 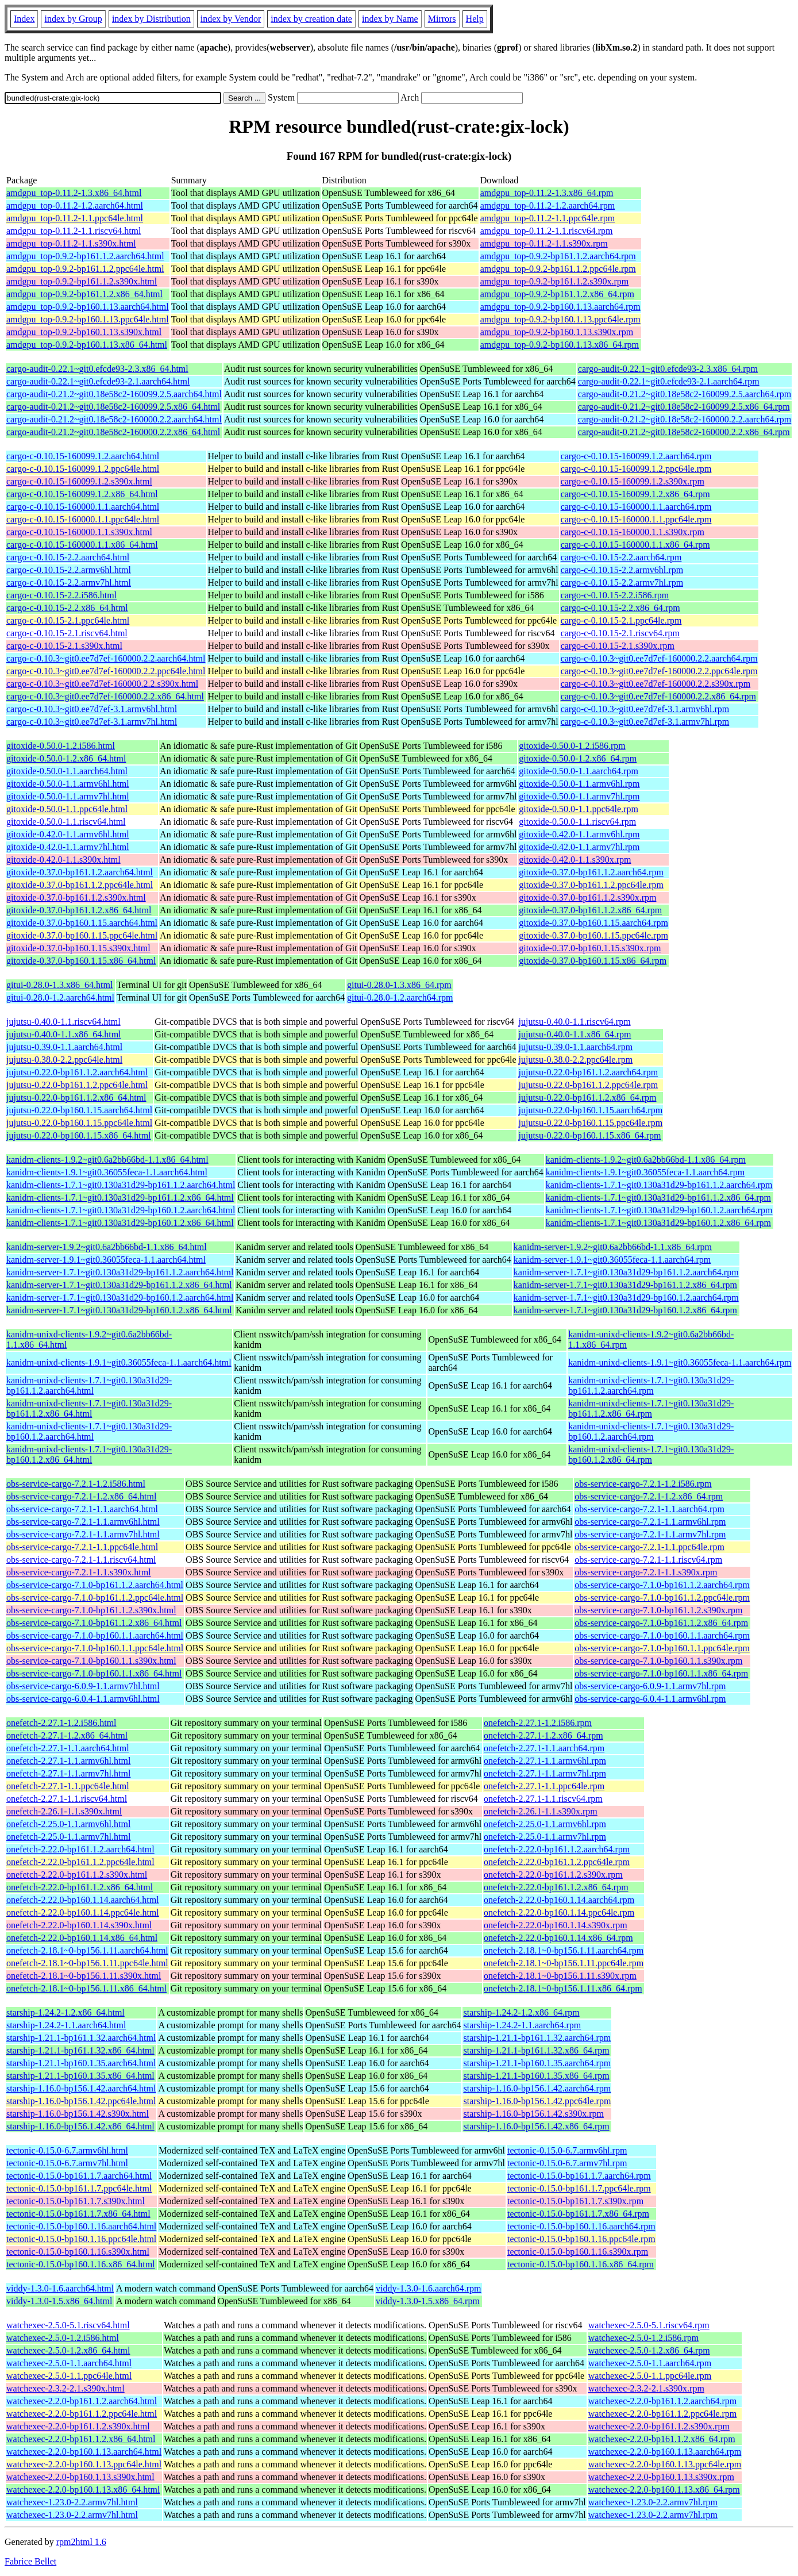 What do you see at coordinates (86, 1988) in the screenshot?
I see `onefetch-2.18.1~0-bp156.1.11.x86_64.html` at bounding box center [86, 1988].